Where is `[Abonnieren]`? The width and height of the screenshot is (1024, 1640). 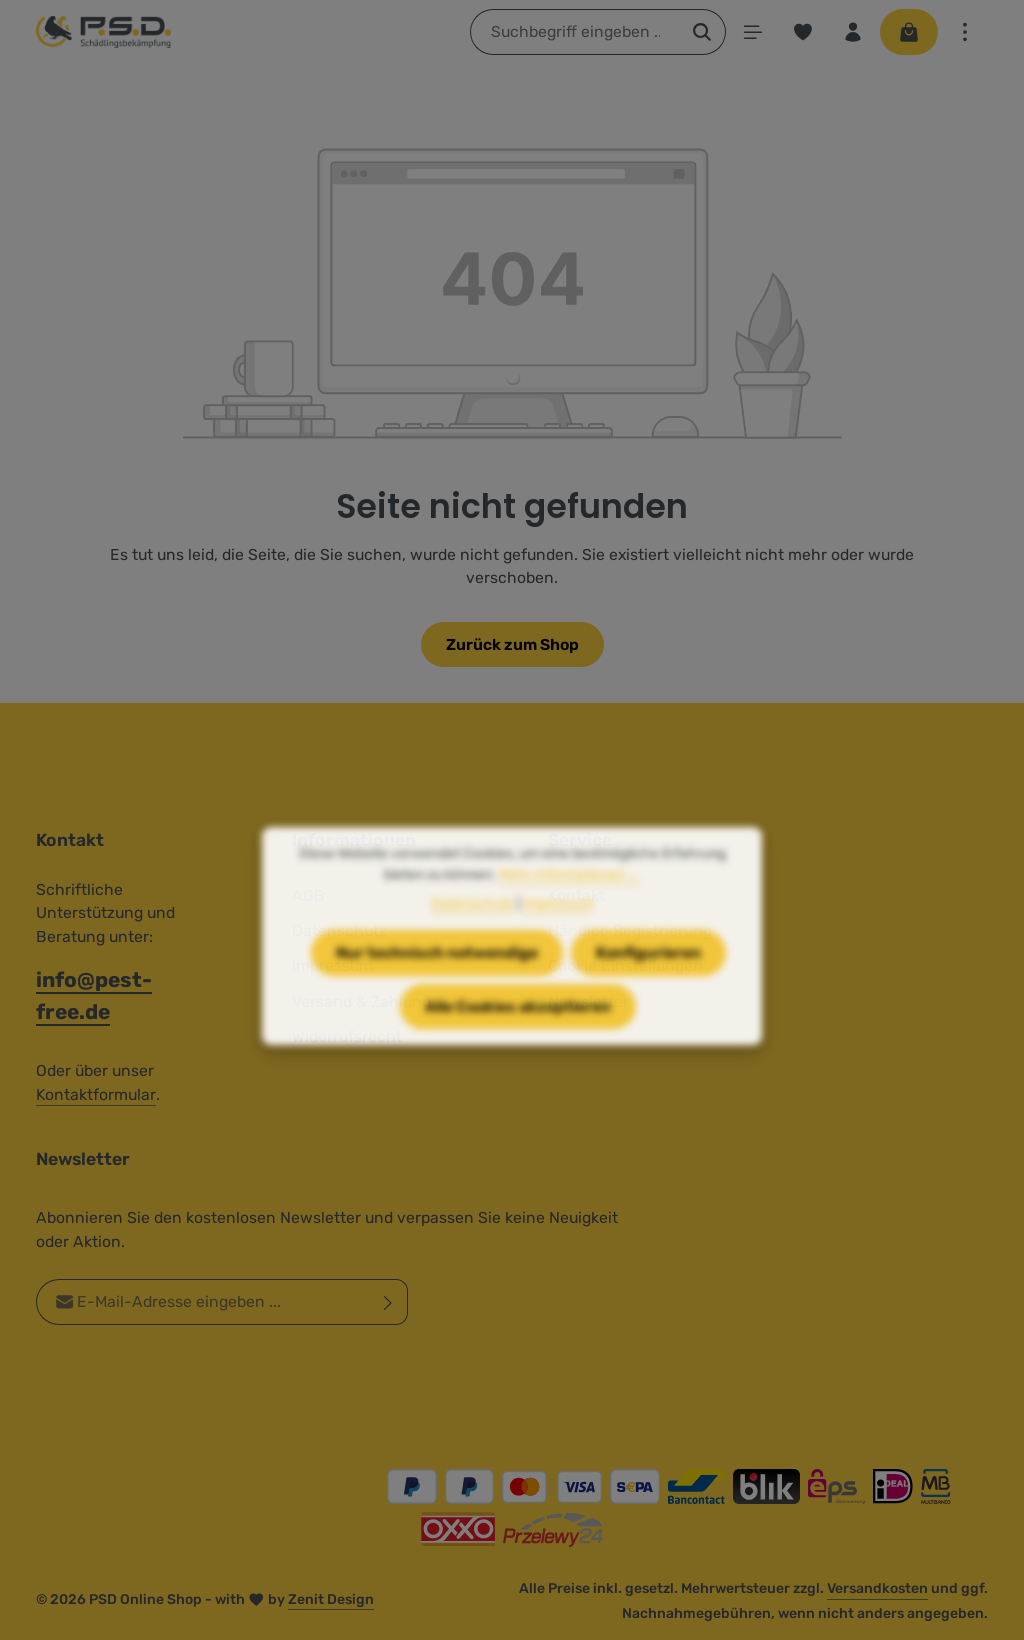
[Abonnieren] is located at coordinates (388, 1303).